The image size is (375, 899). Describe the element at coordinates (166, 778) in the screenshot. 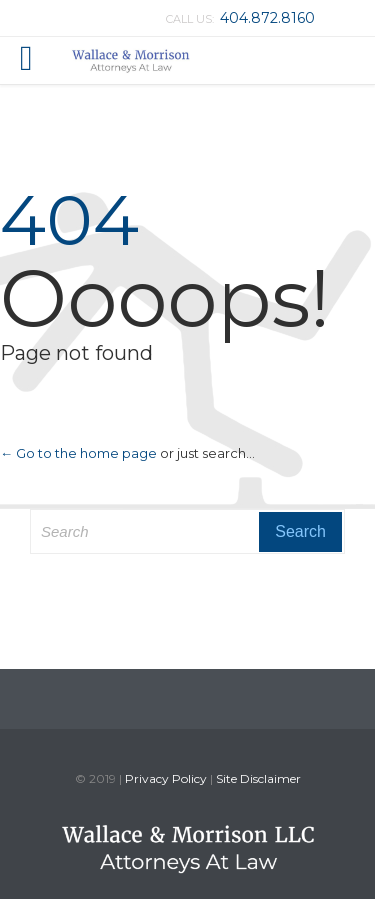

I see `Privacy Policy` at that location.